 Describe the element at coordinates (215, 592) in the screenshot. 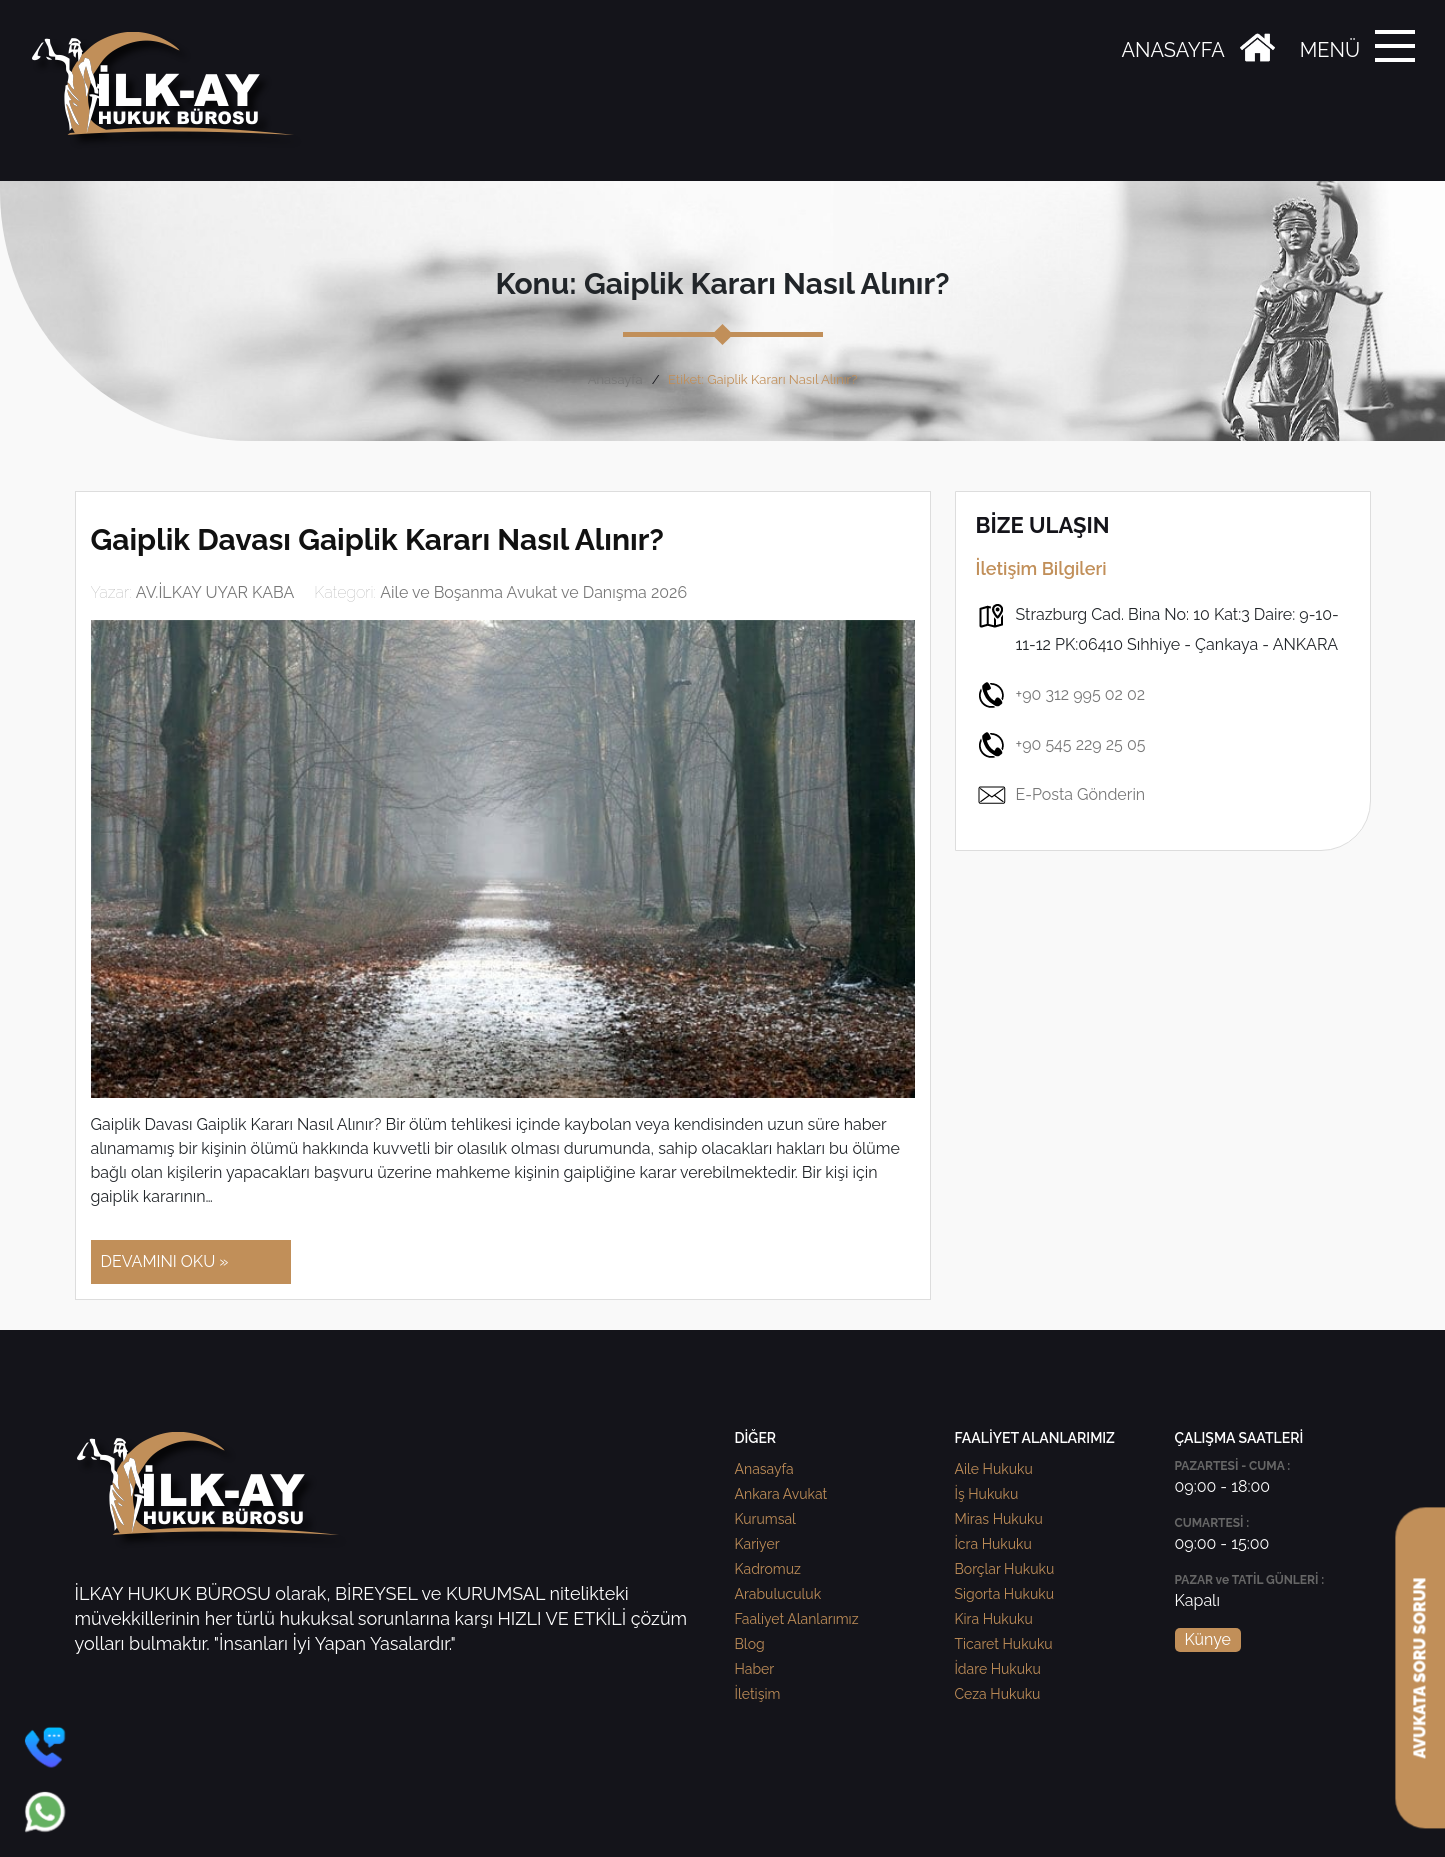

I see `AV.İLKAY UYAR KABA` at that location.